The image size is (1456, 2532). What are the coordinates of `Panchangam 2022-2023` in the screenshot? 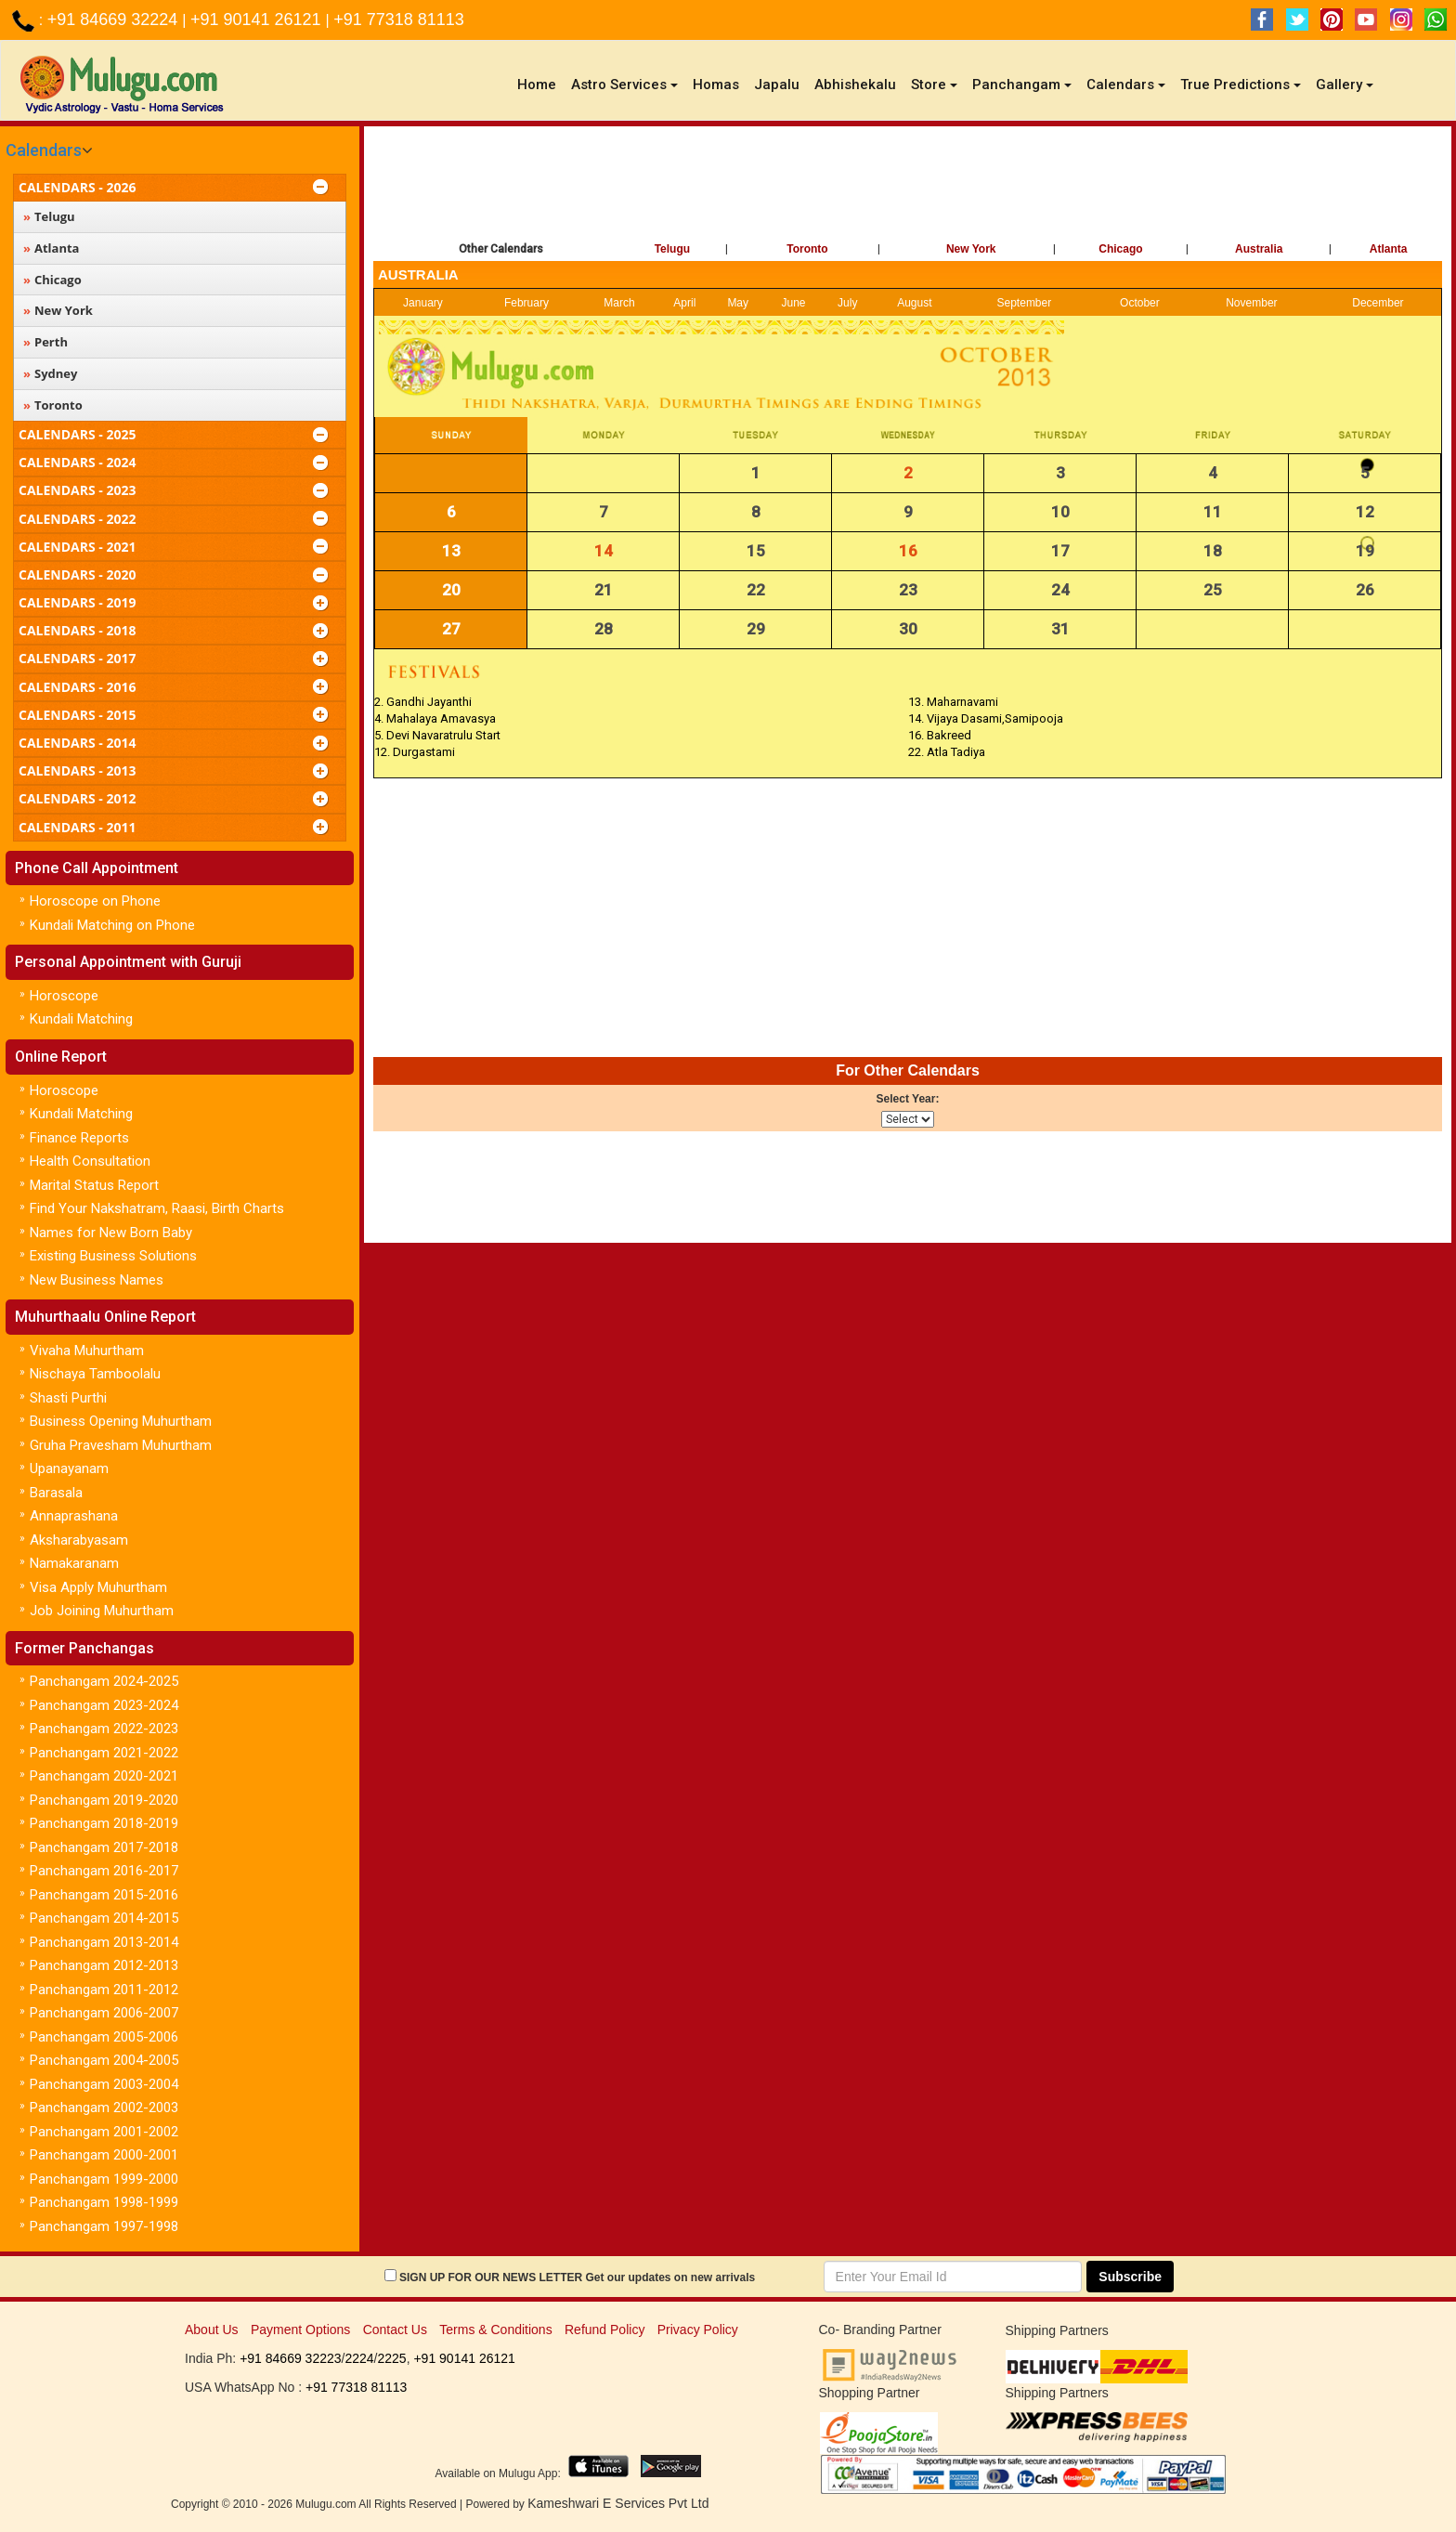 It's located at (104, 1728).